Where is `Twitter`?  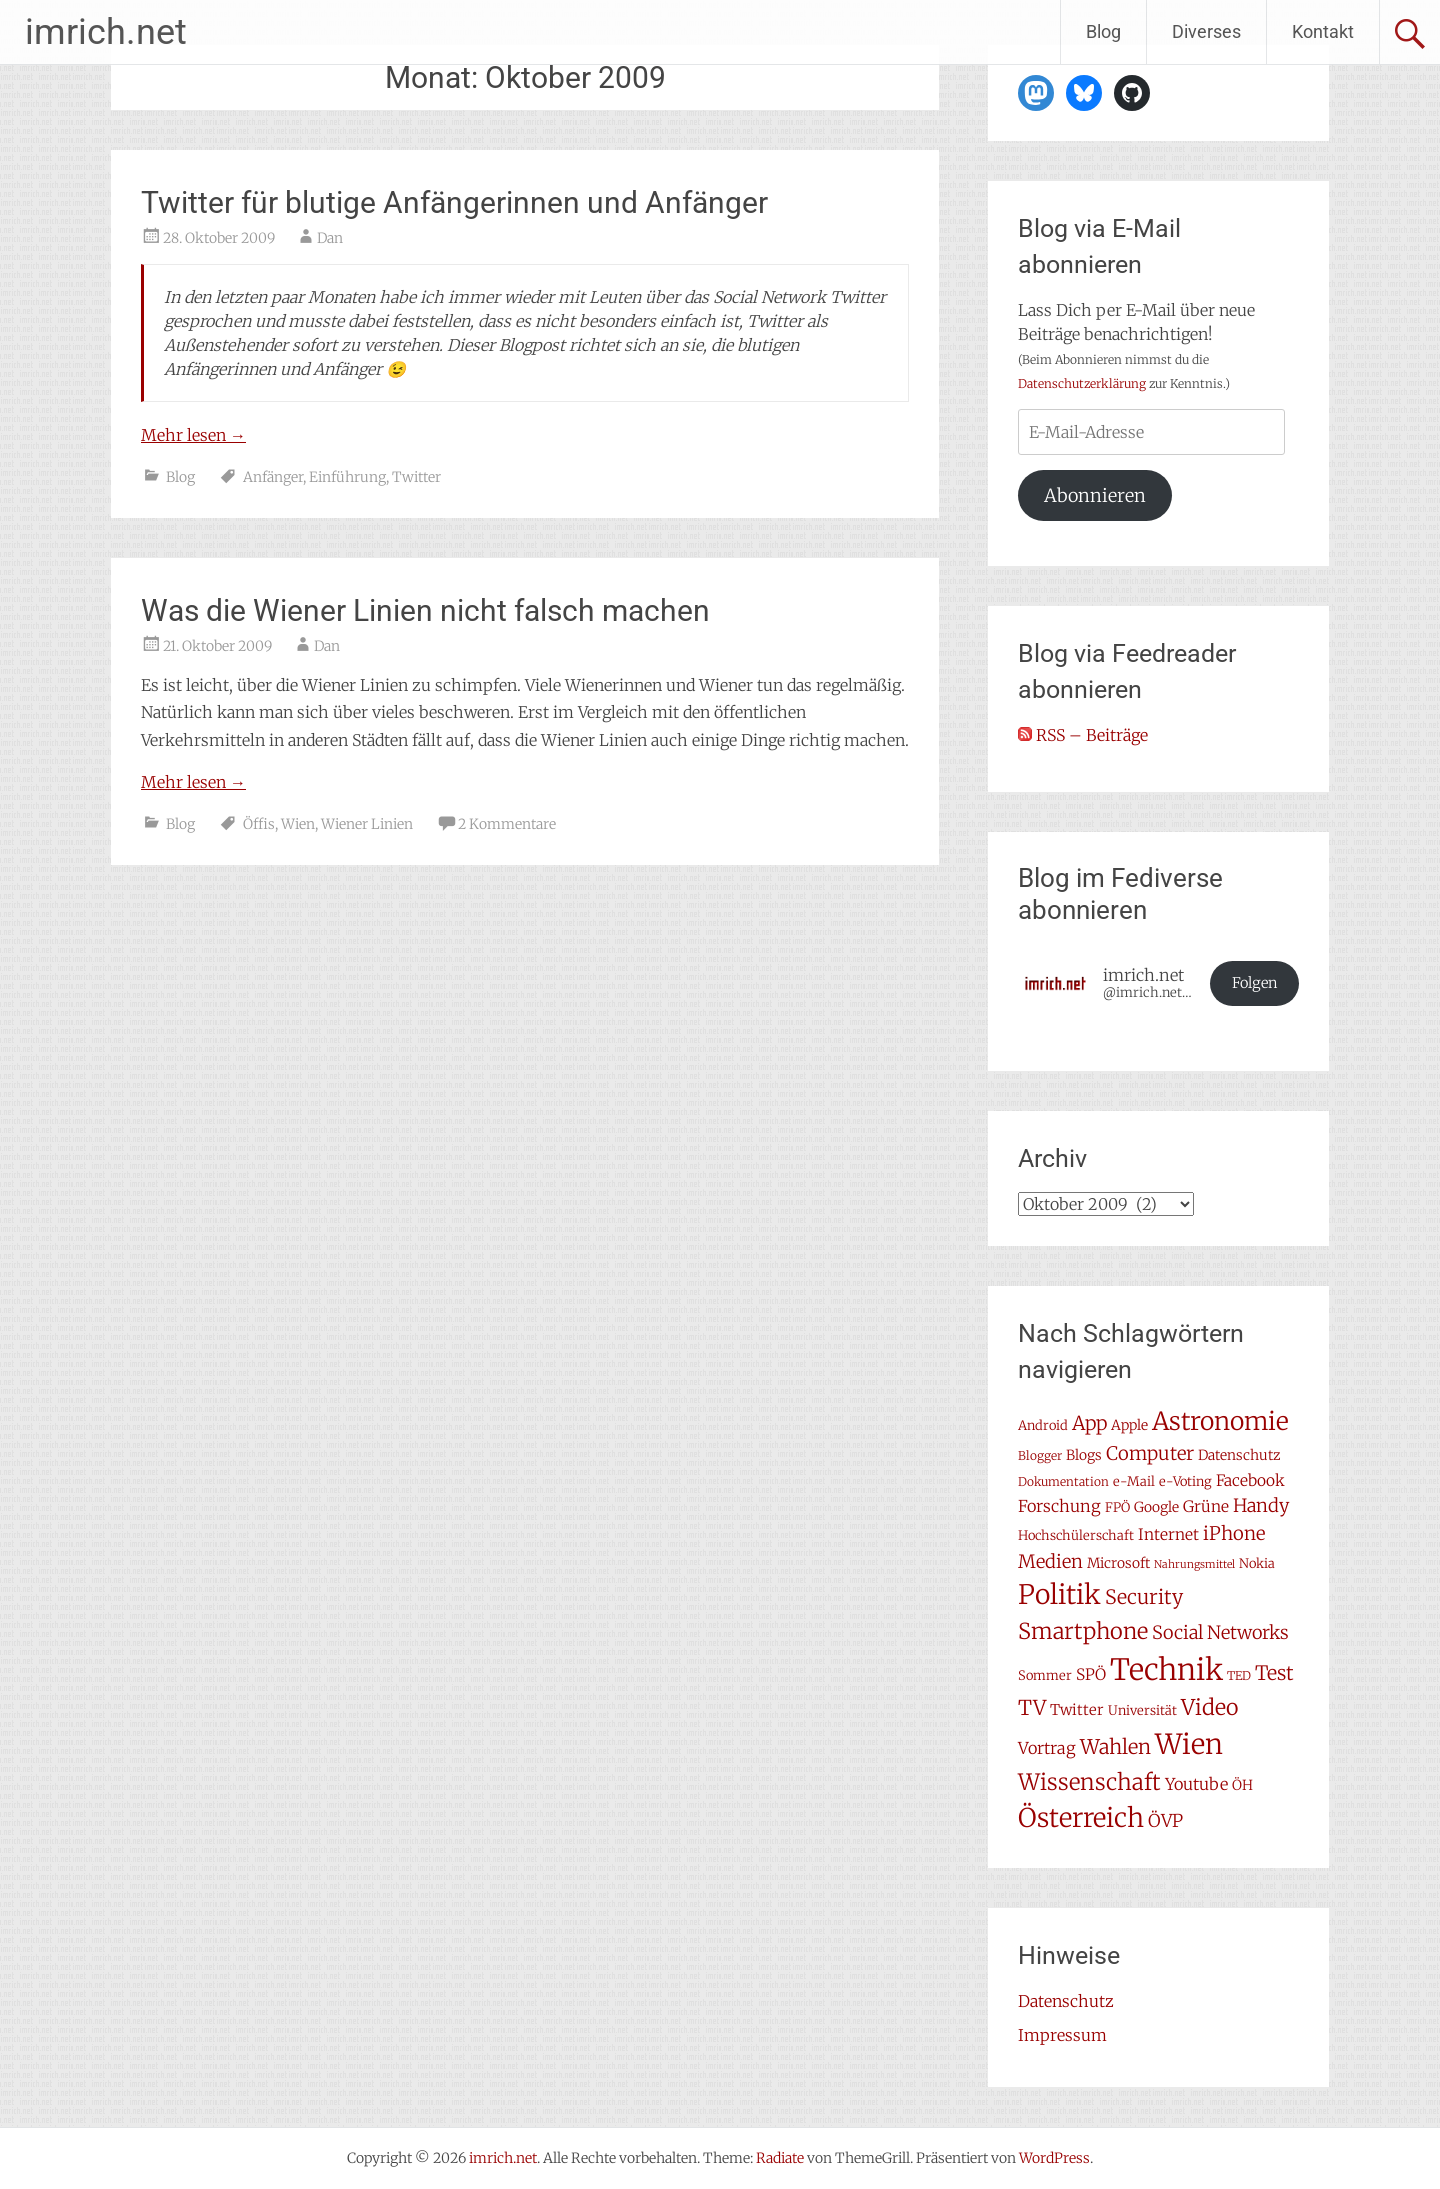
Twitter is located at coordinates (416, 477).